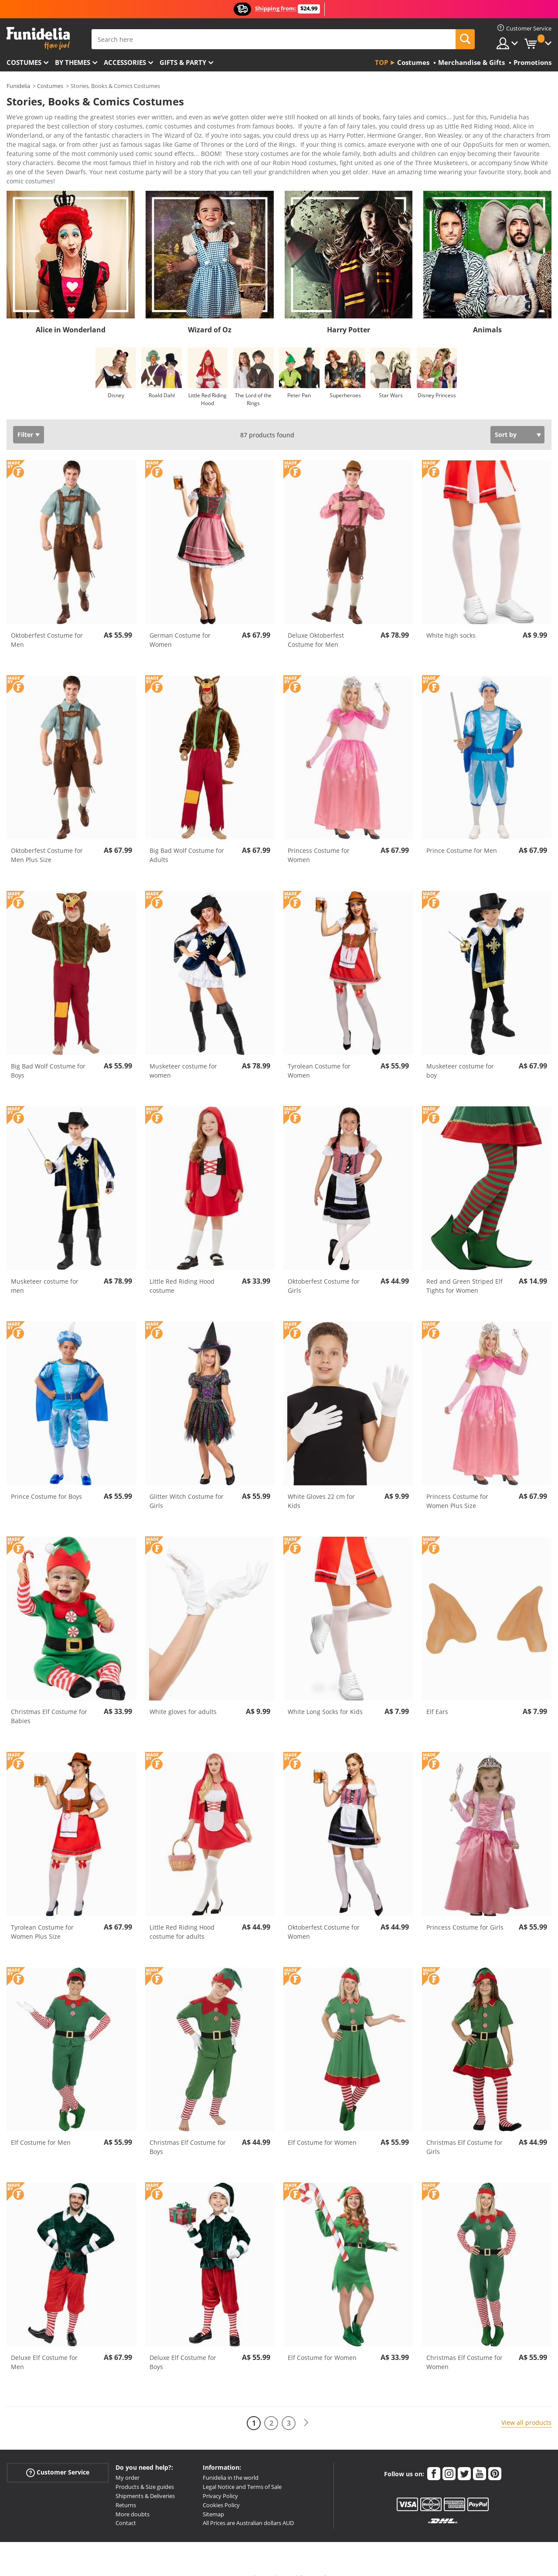 The image size is (558, 2576). I want to click on Customer Service, so click(57, 2457).